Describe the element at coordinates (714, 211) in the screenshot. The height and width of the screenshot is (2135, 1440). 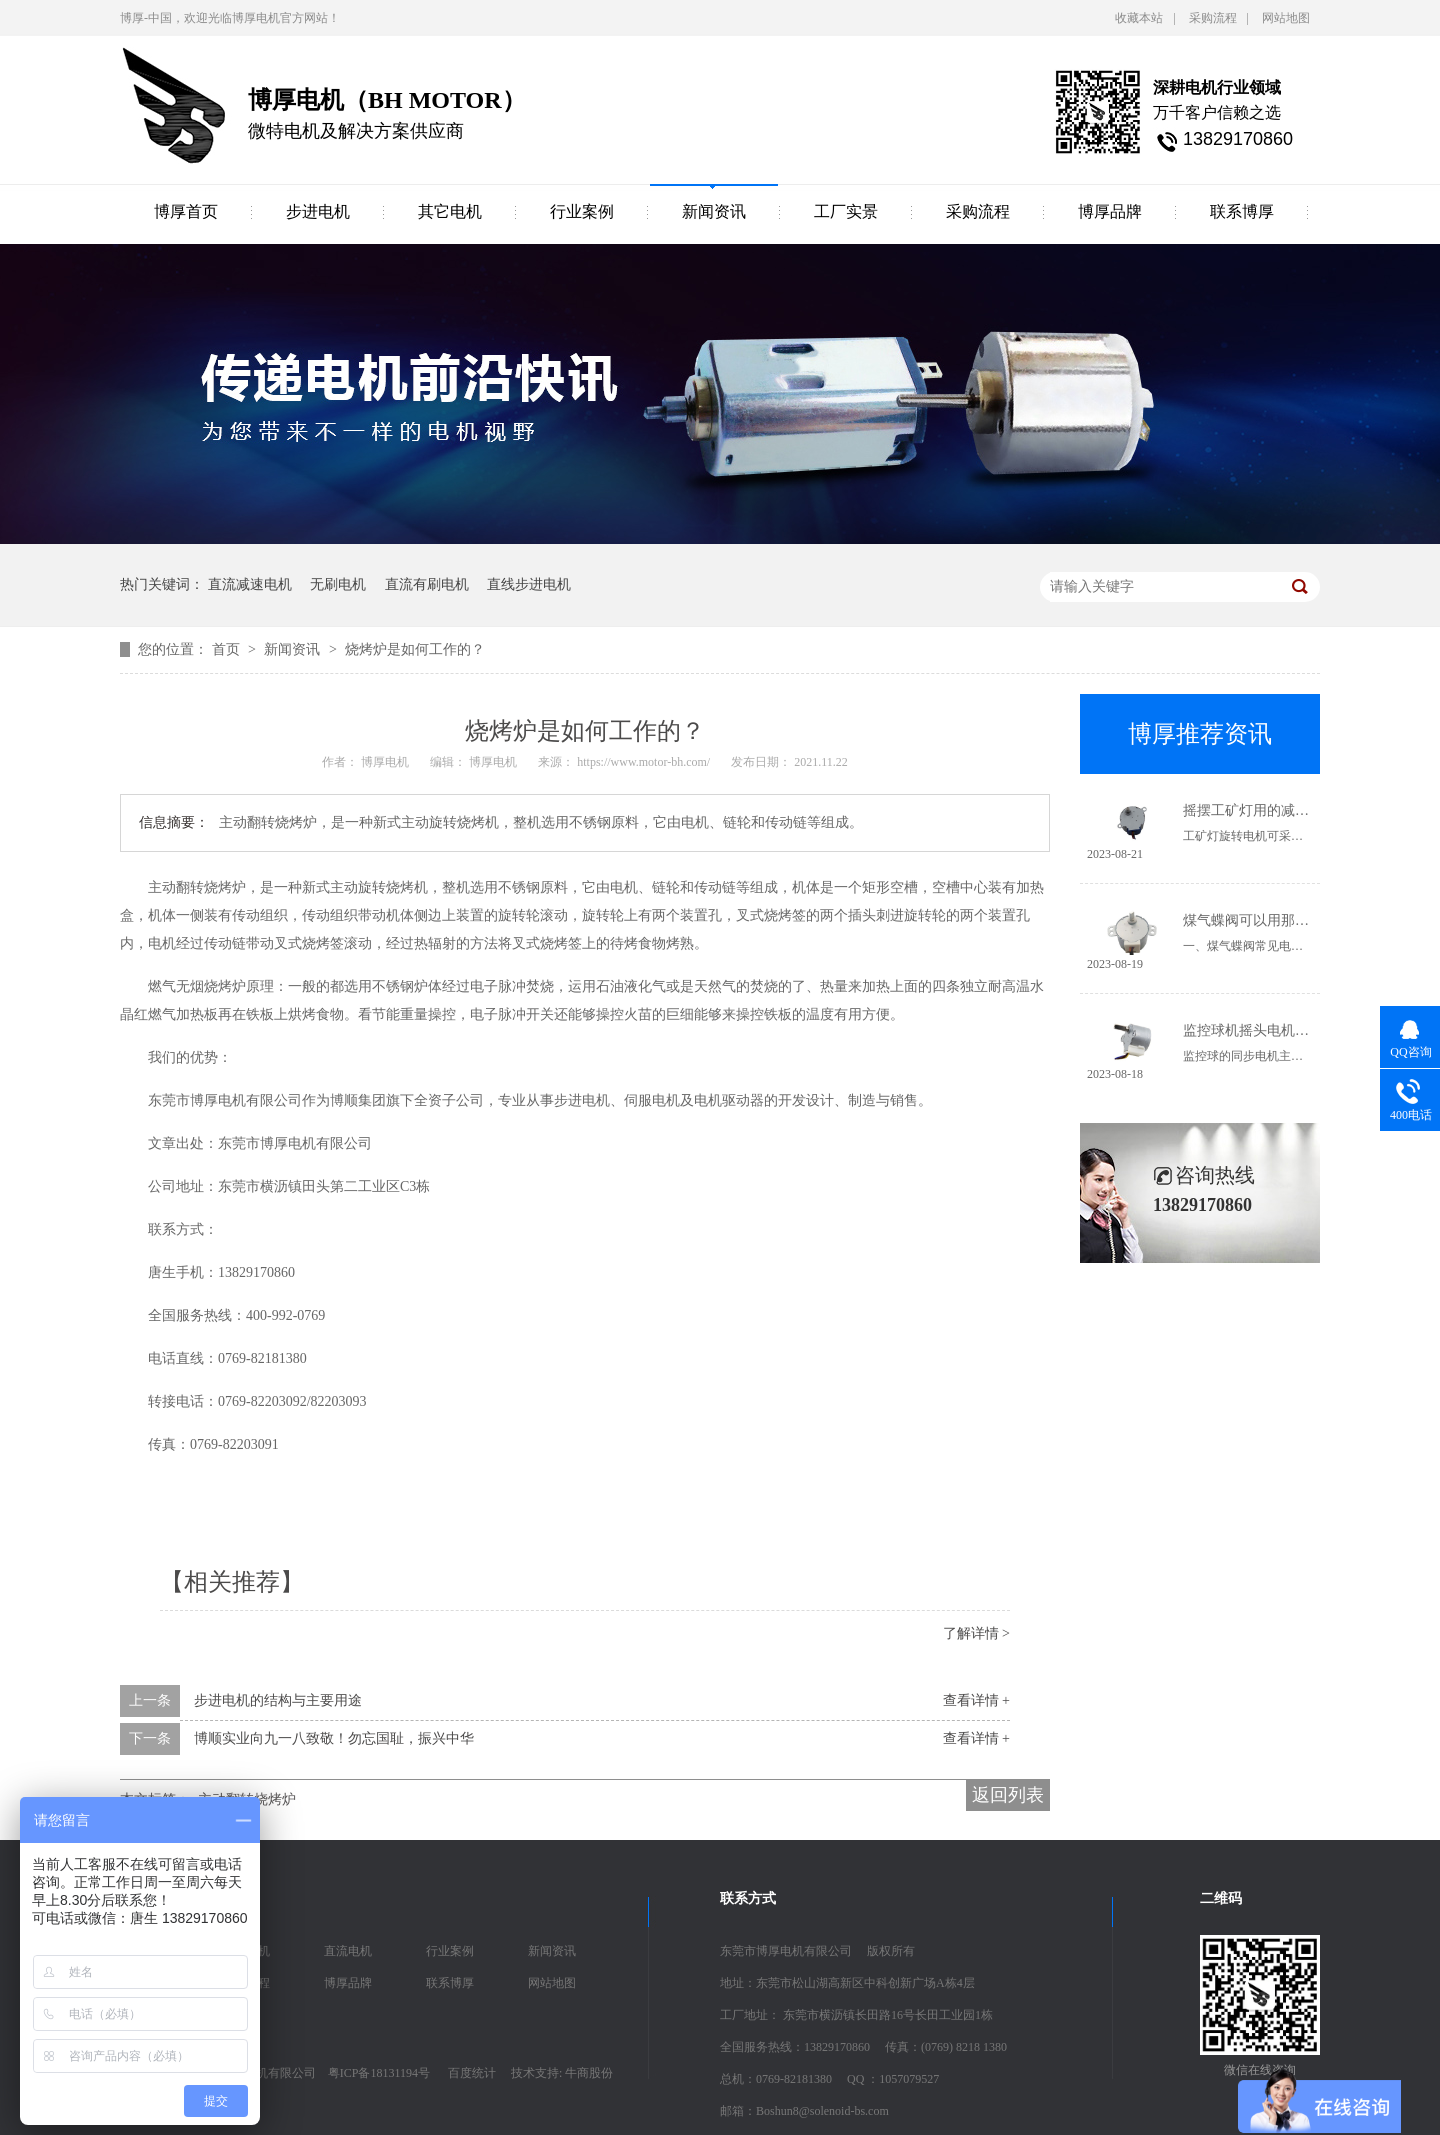
I see `新闻资讯` at that location.